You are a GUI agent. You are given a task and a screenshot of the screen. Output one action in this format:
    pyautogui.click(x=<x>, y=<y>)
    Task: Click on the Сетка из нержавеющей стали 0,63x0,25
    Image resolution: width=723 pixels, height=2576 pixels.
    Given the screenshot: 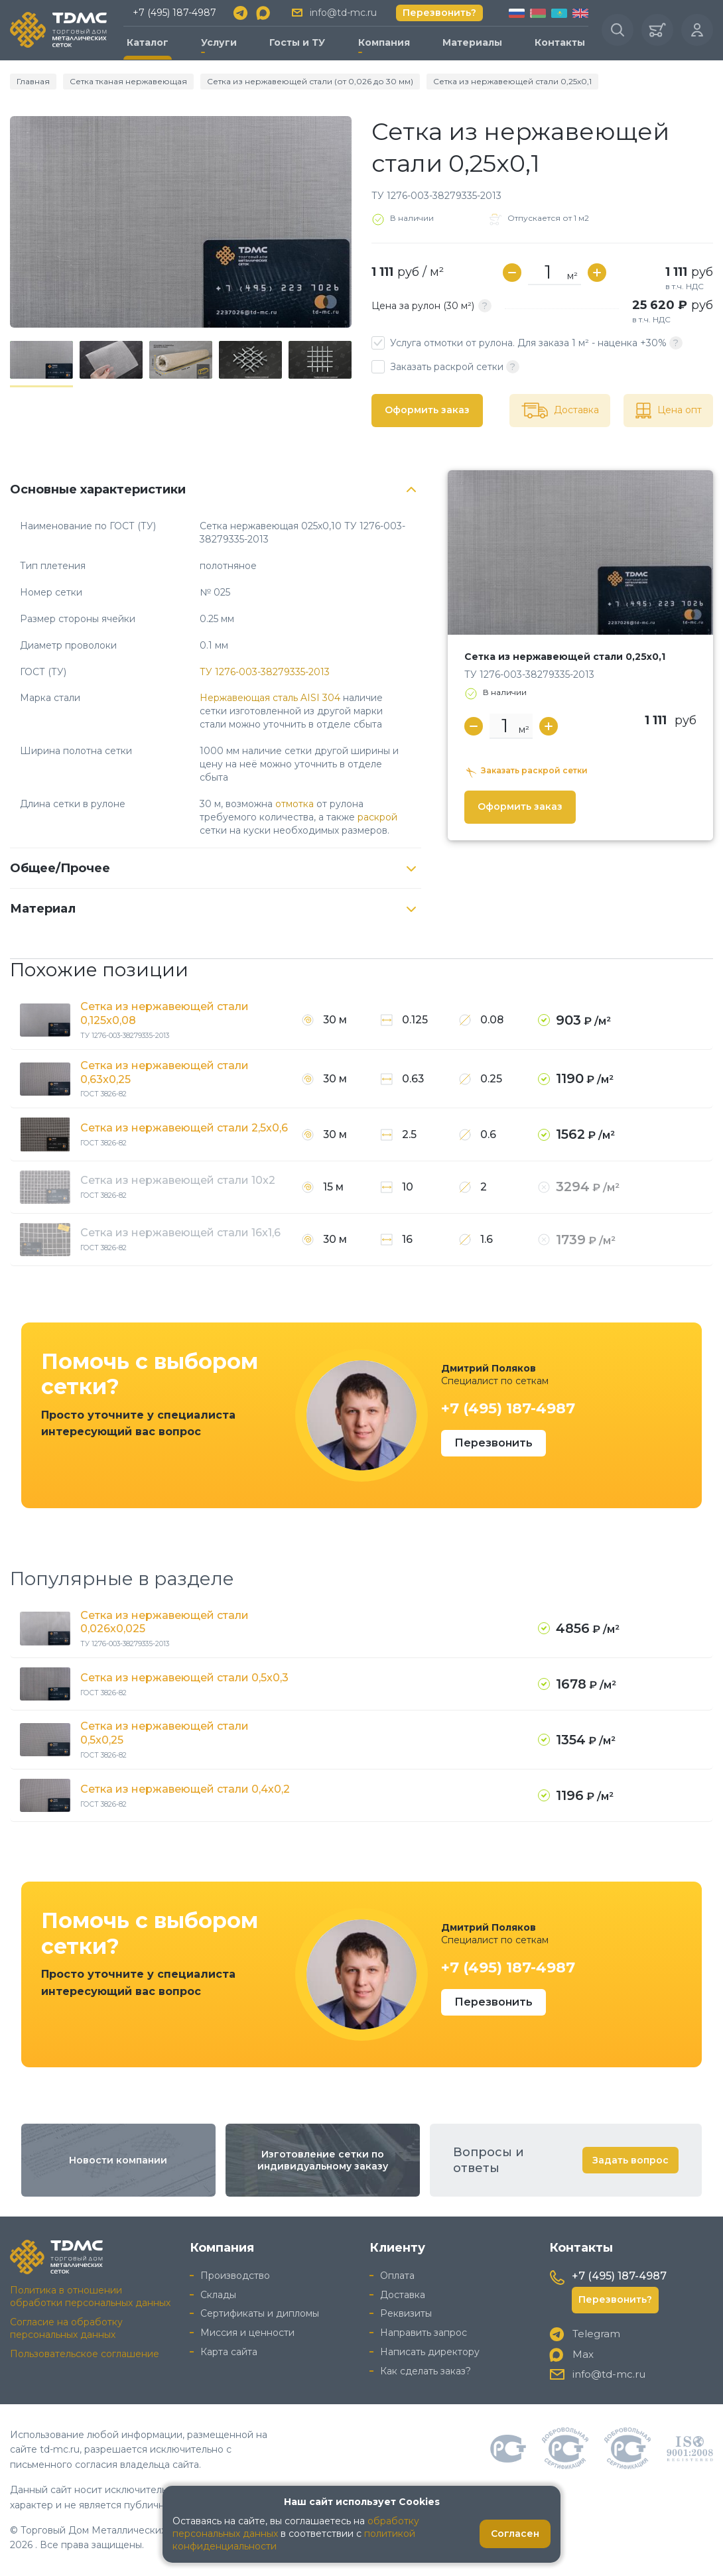 What is the action you would take?
    pyautogui.click(x=164, y=1072)
    